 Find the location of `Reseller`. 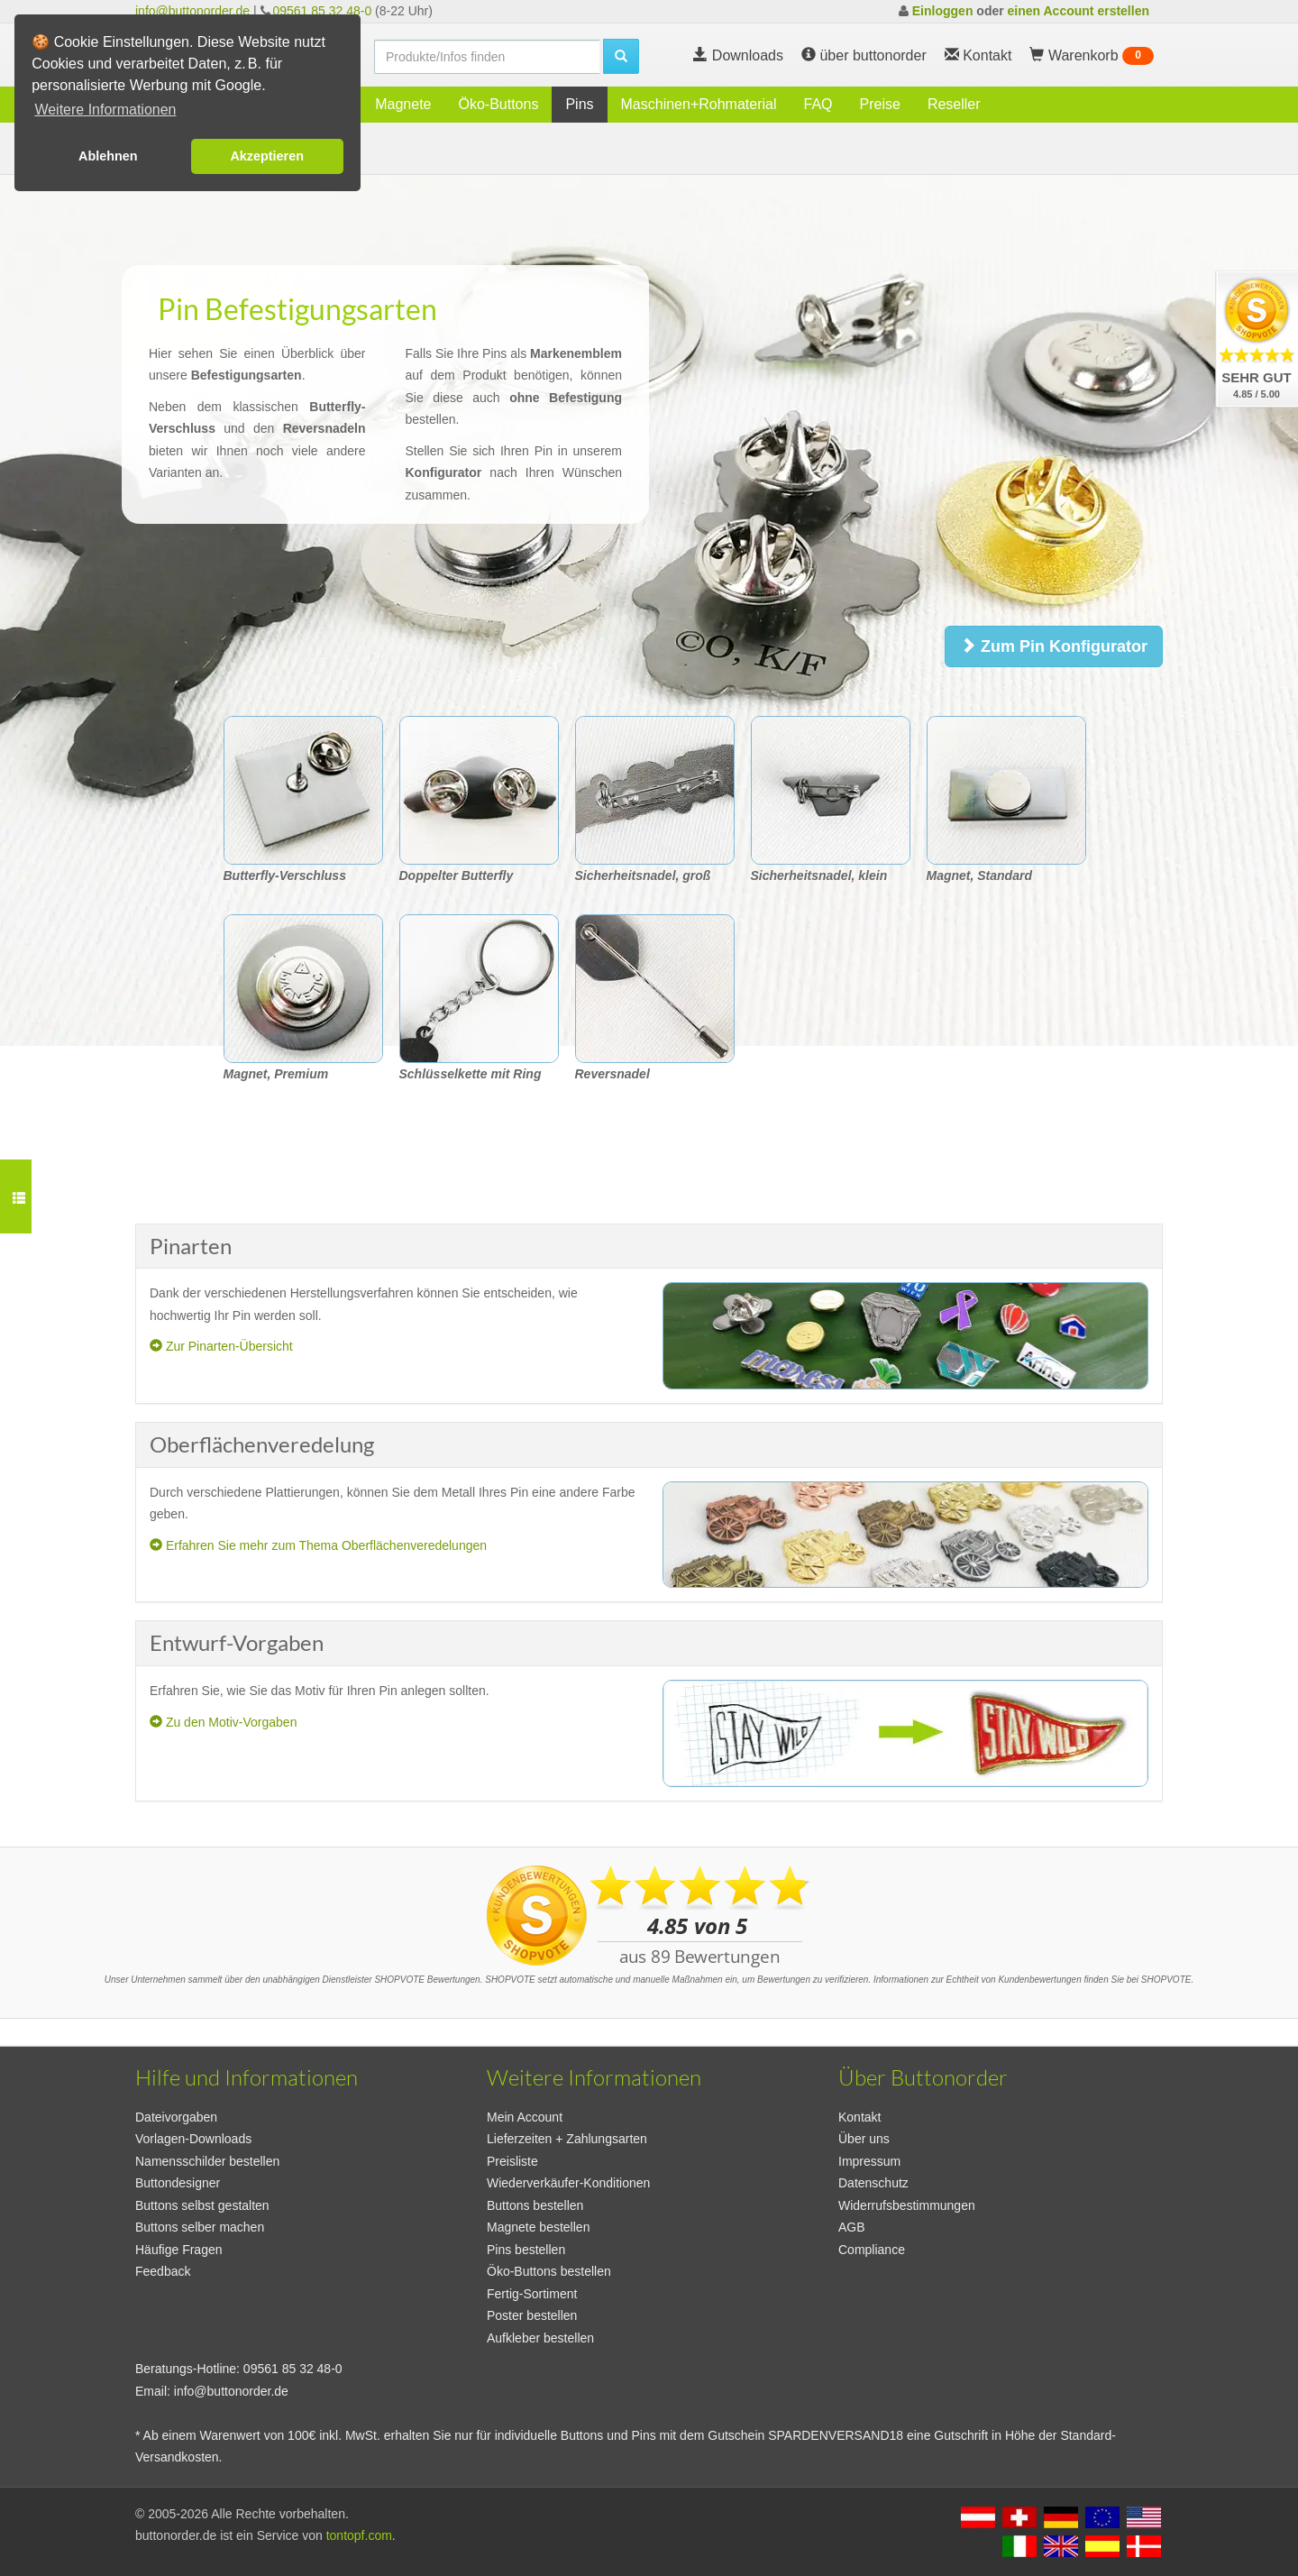

Reseller is located at coordinates (954, 104).